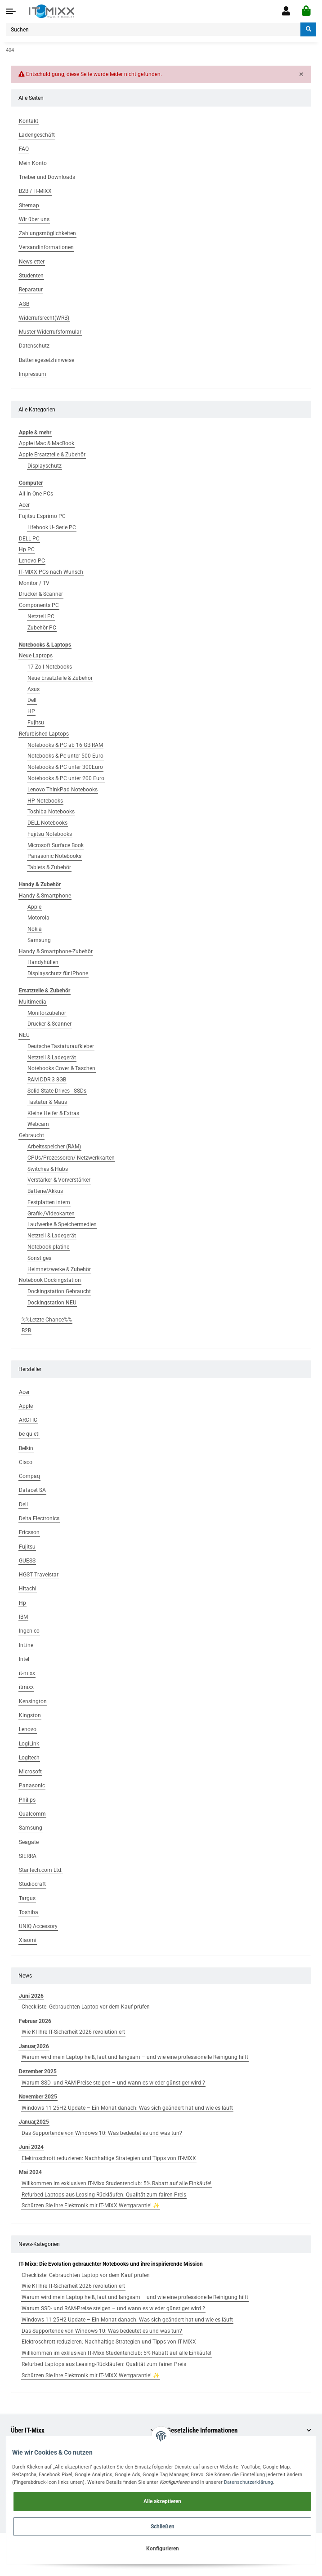  I want to click on [Toggle navigation], so click(11, 11).